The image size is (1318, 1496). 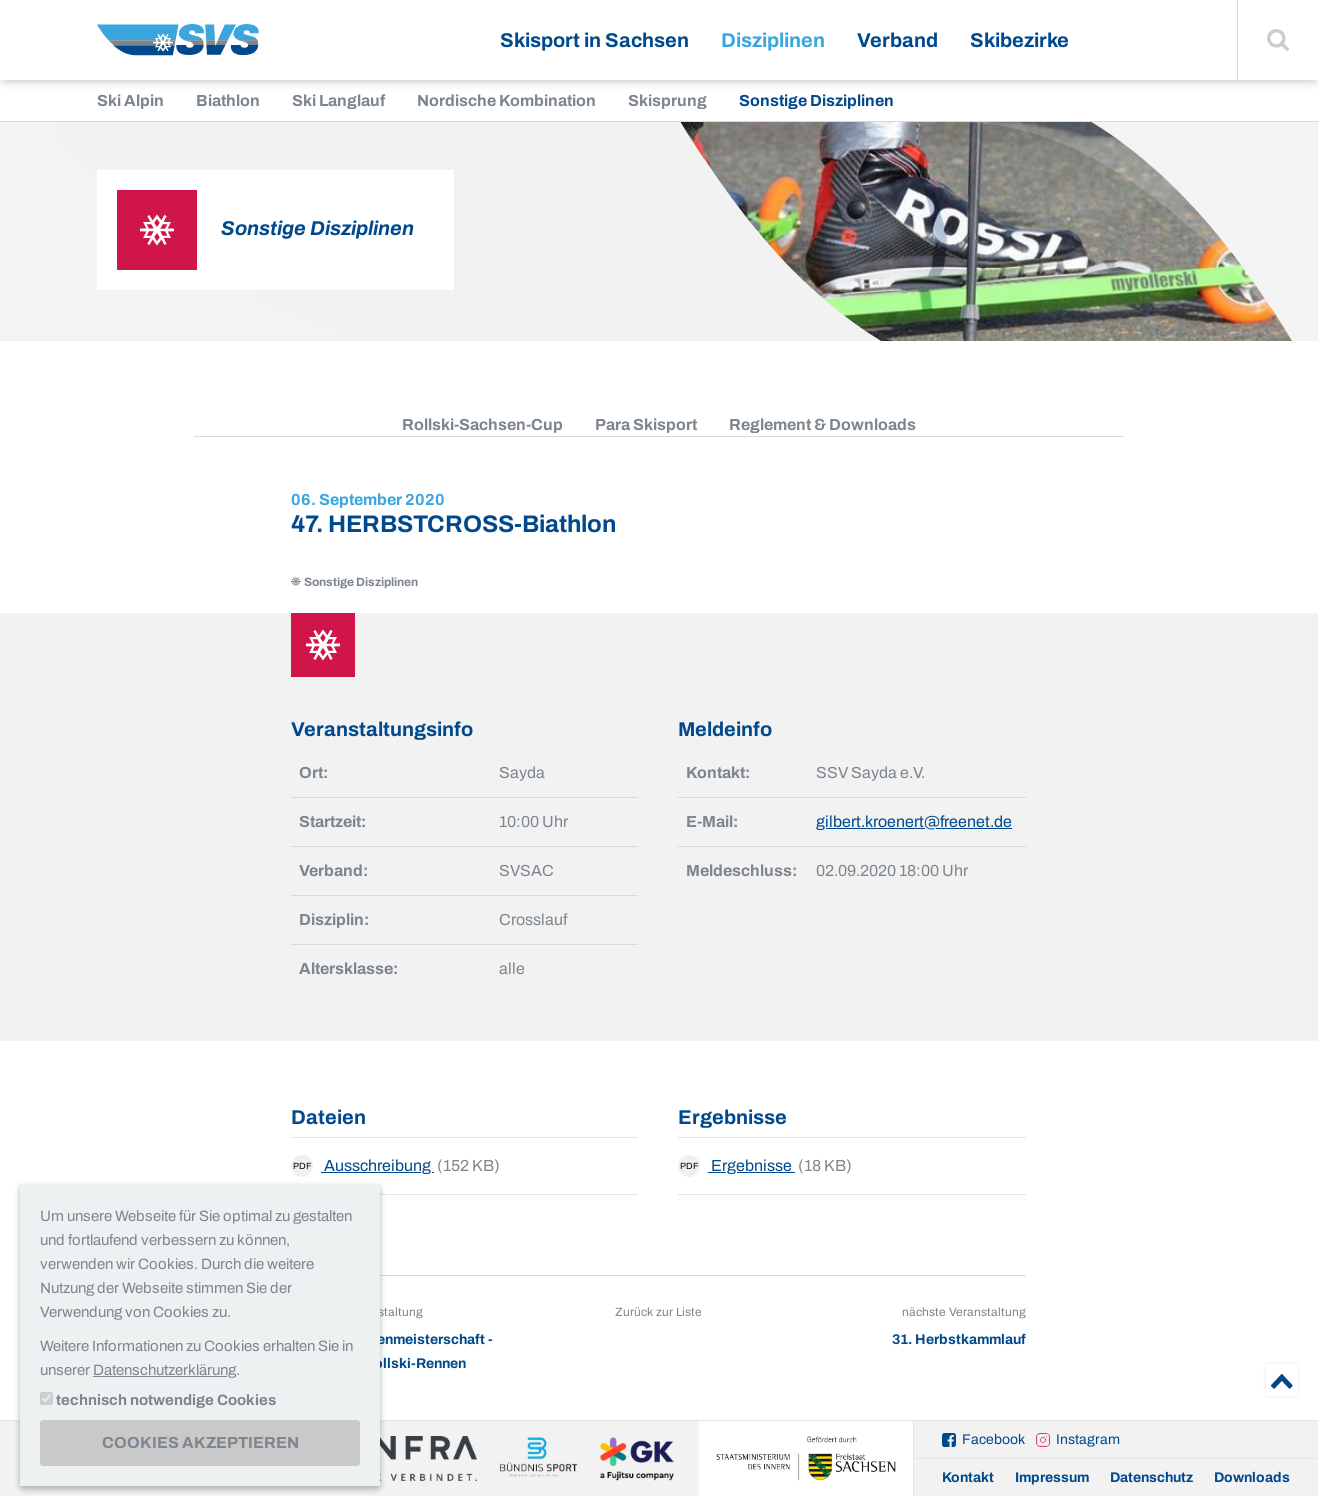 What do you see at coordinates (482, 424) in the screenshot?
I see `Rollski-Sachsen-Cup` at bounding box center [482, 424].